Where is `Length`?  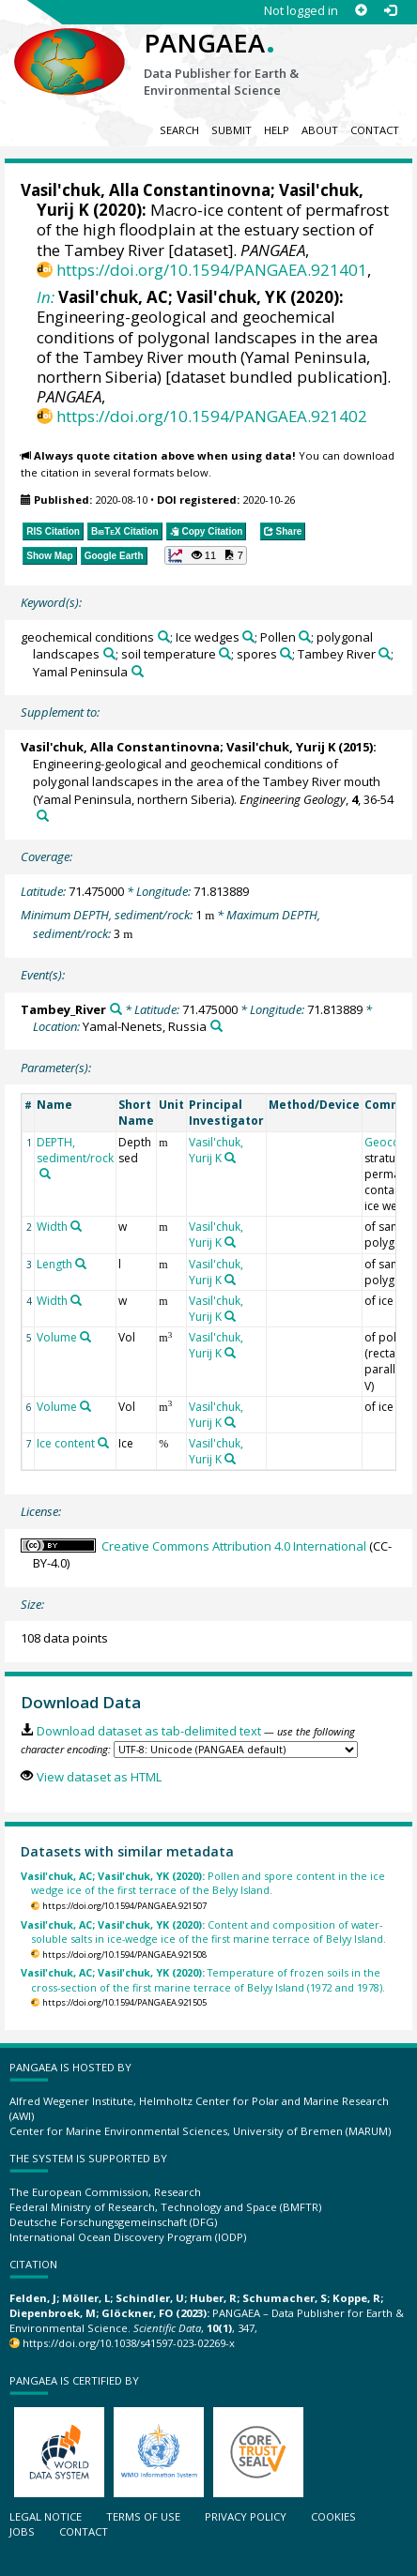 Length is located at coordinates (54, 1264).